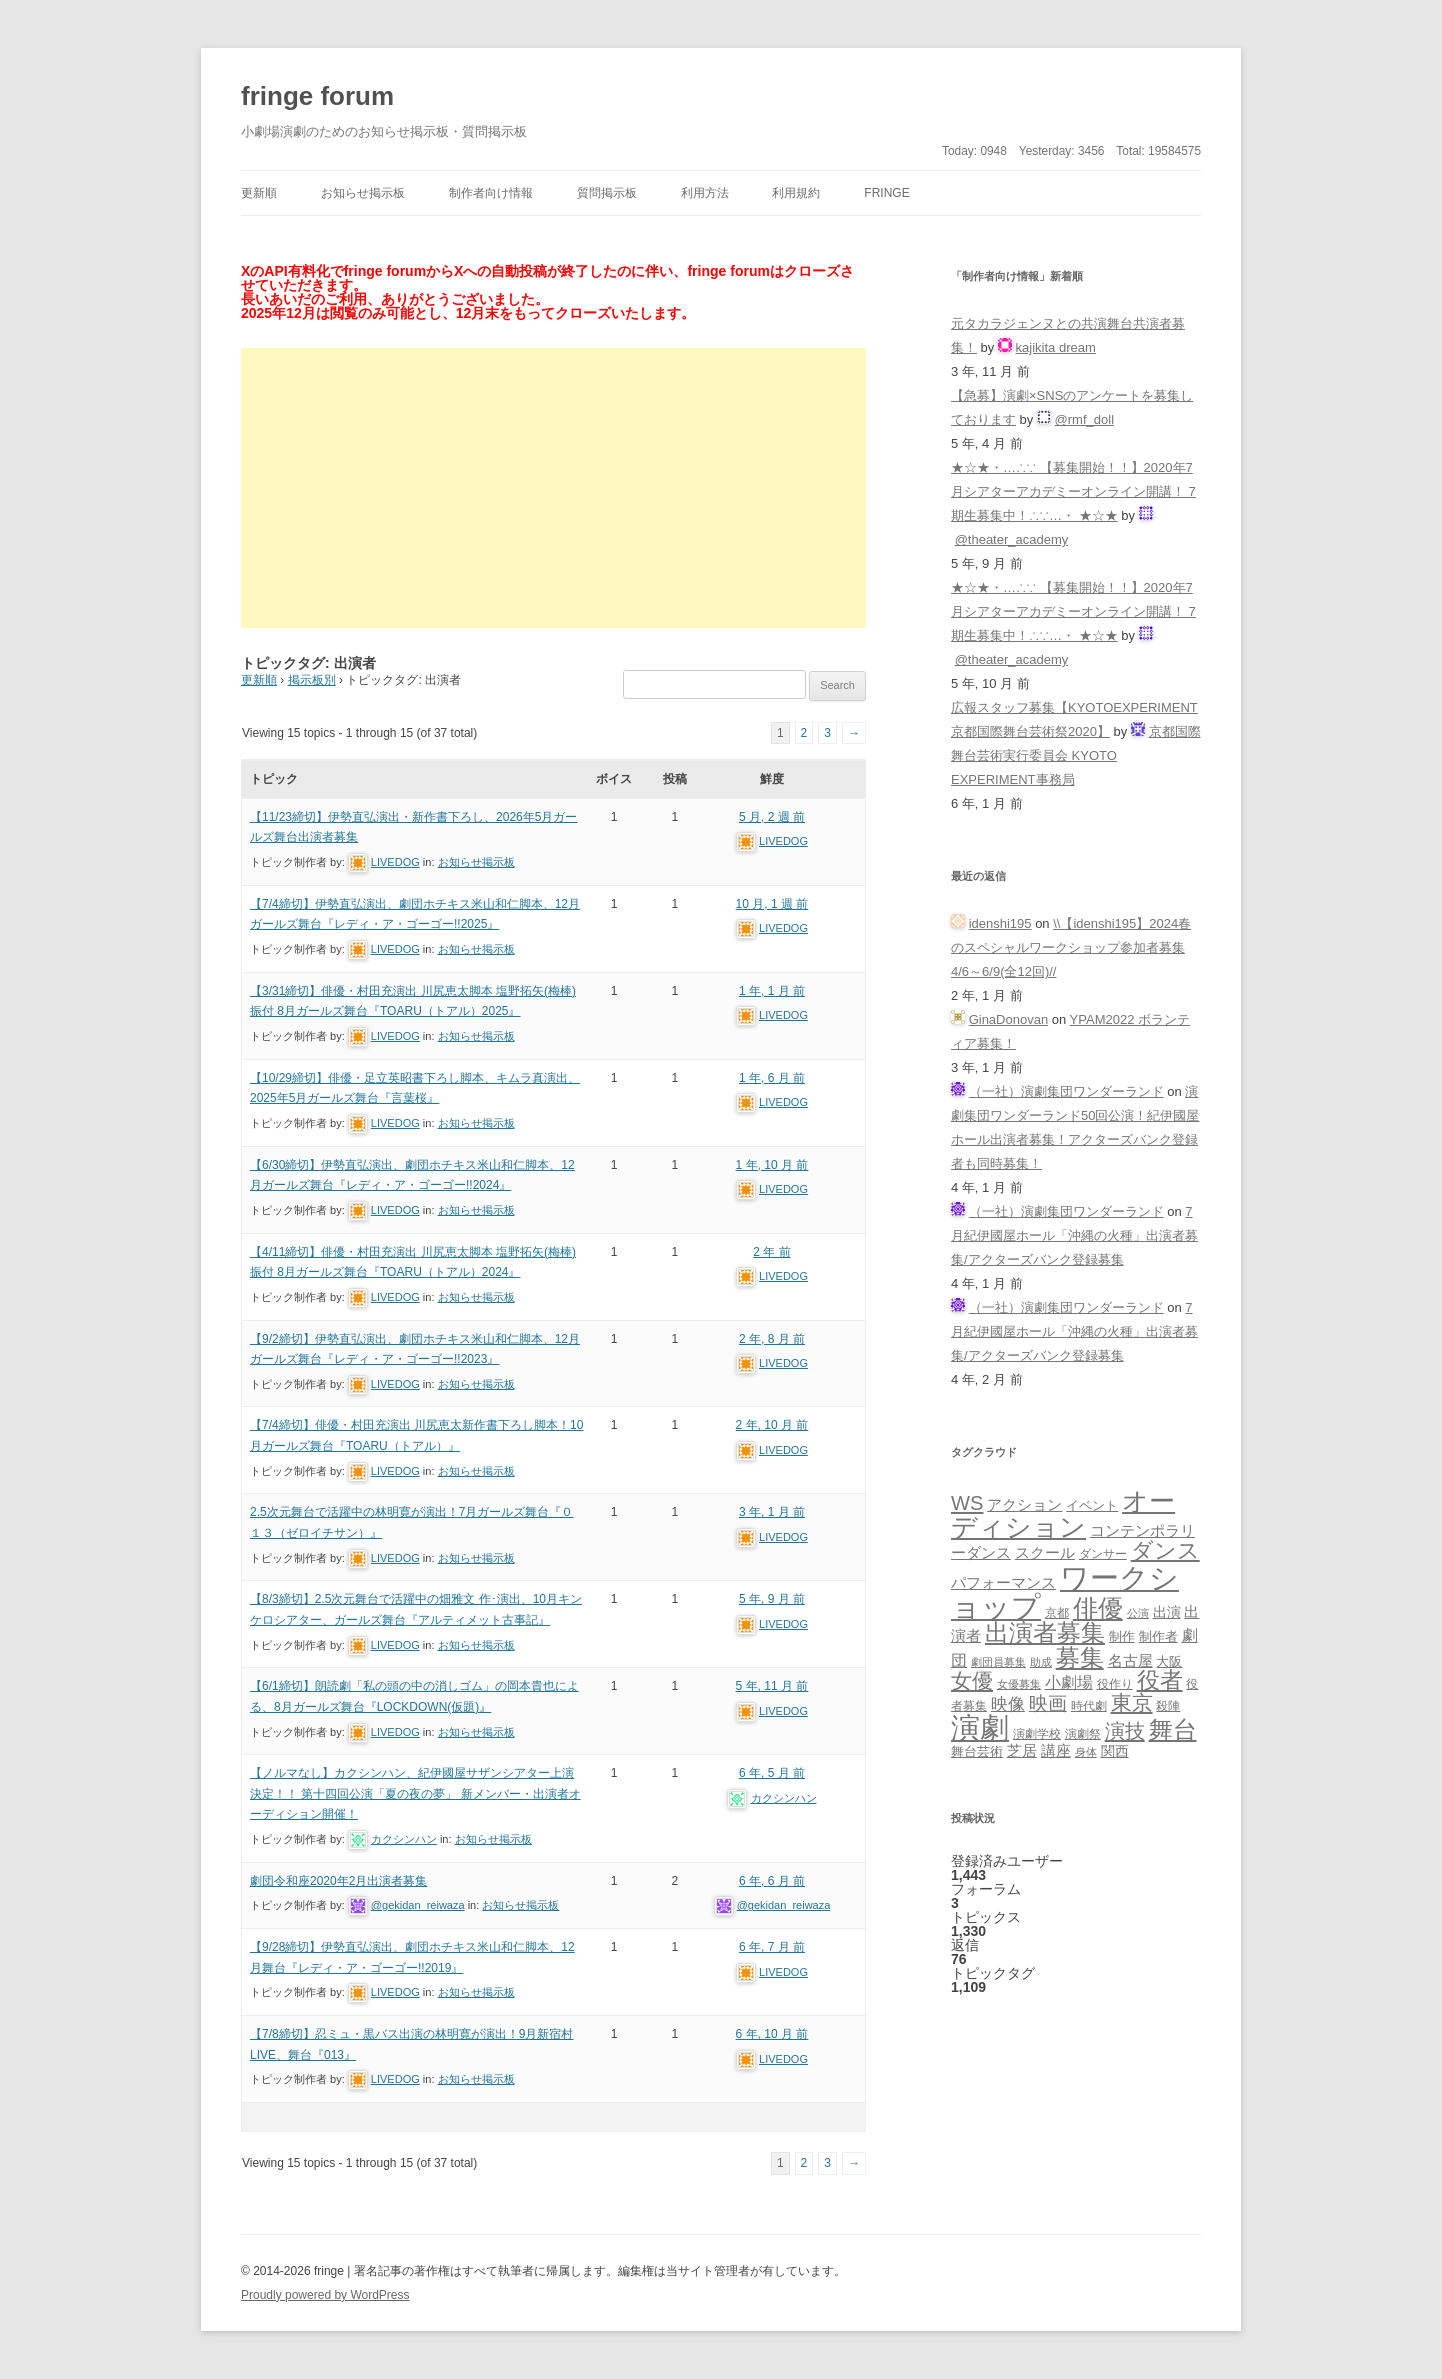  I want to click on 公演, so click(1138, 1613).